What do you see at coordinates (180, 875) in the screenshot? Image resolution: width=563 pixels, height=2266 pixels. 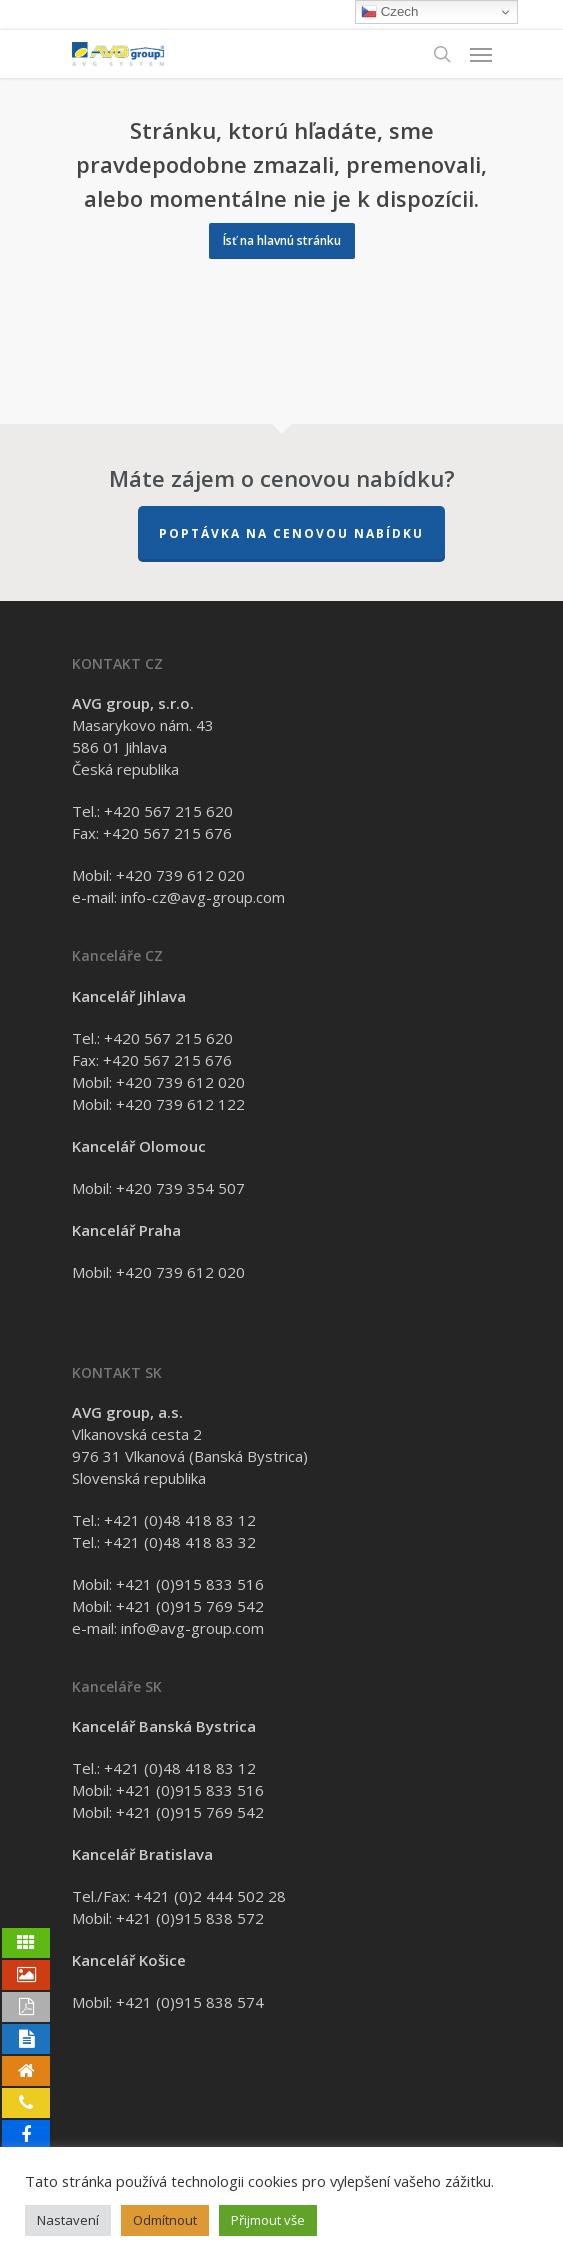 I see `+420 739 612 020` at bounding box center [180, 875].